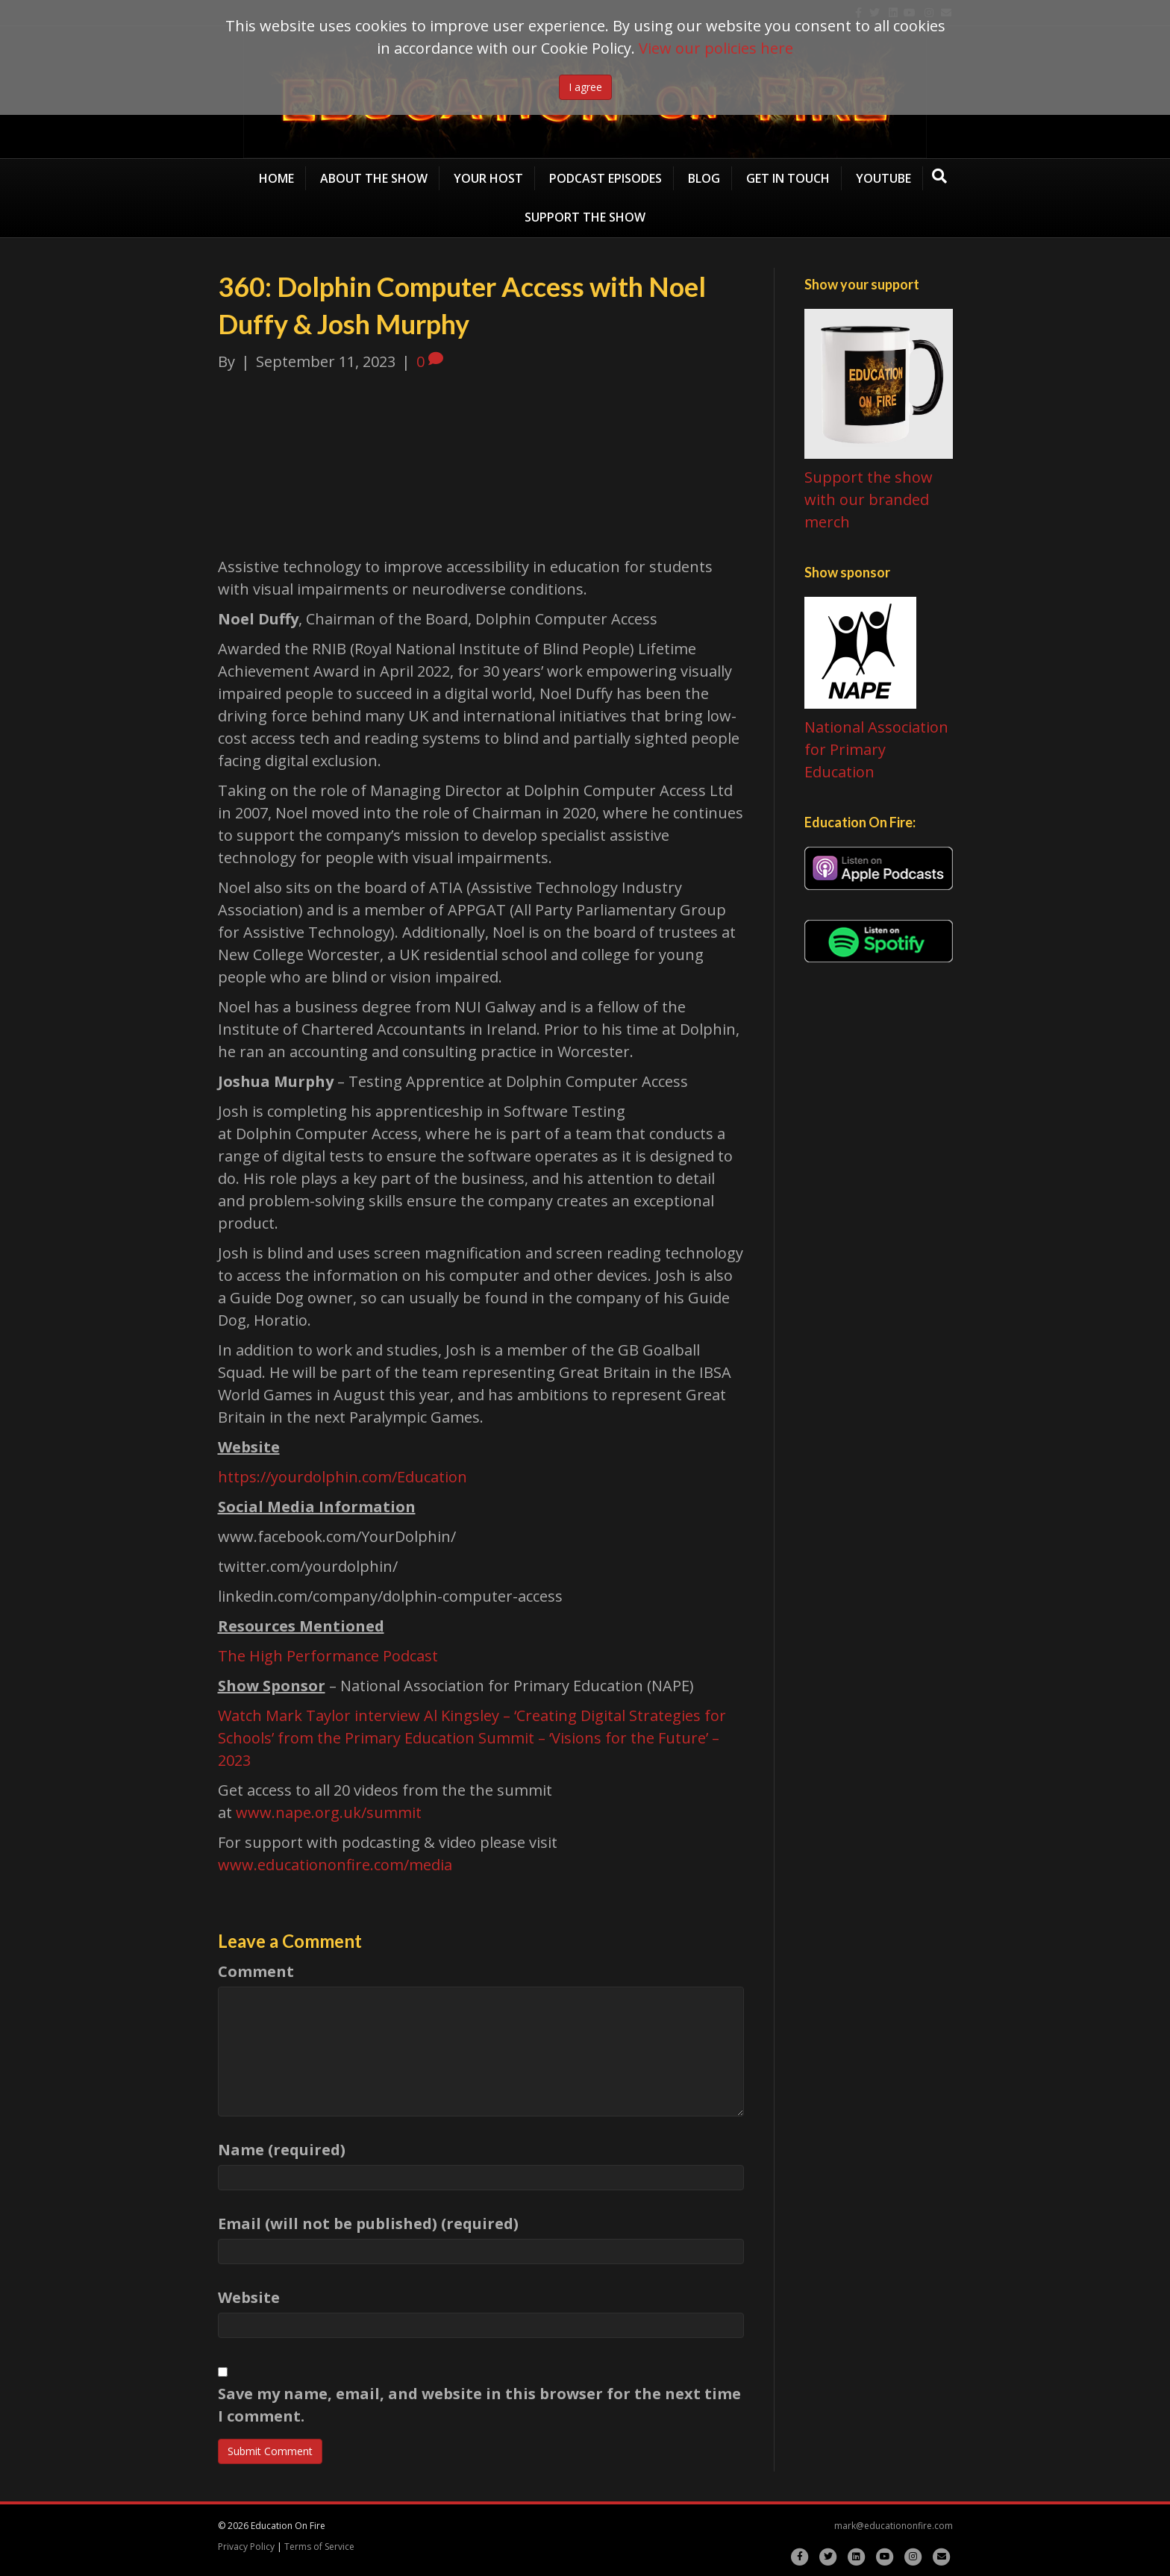 The width and height of the screenshot is (1170, 2576). What do you see at coordinates (249, 2297) in the screenshot?
I see `Website` at bounding box center [249, 2297].